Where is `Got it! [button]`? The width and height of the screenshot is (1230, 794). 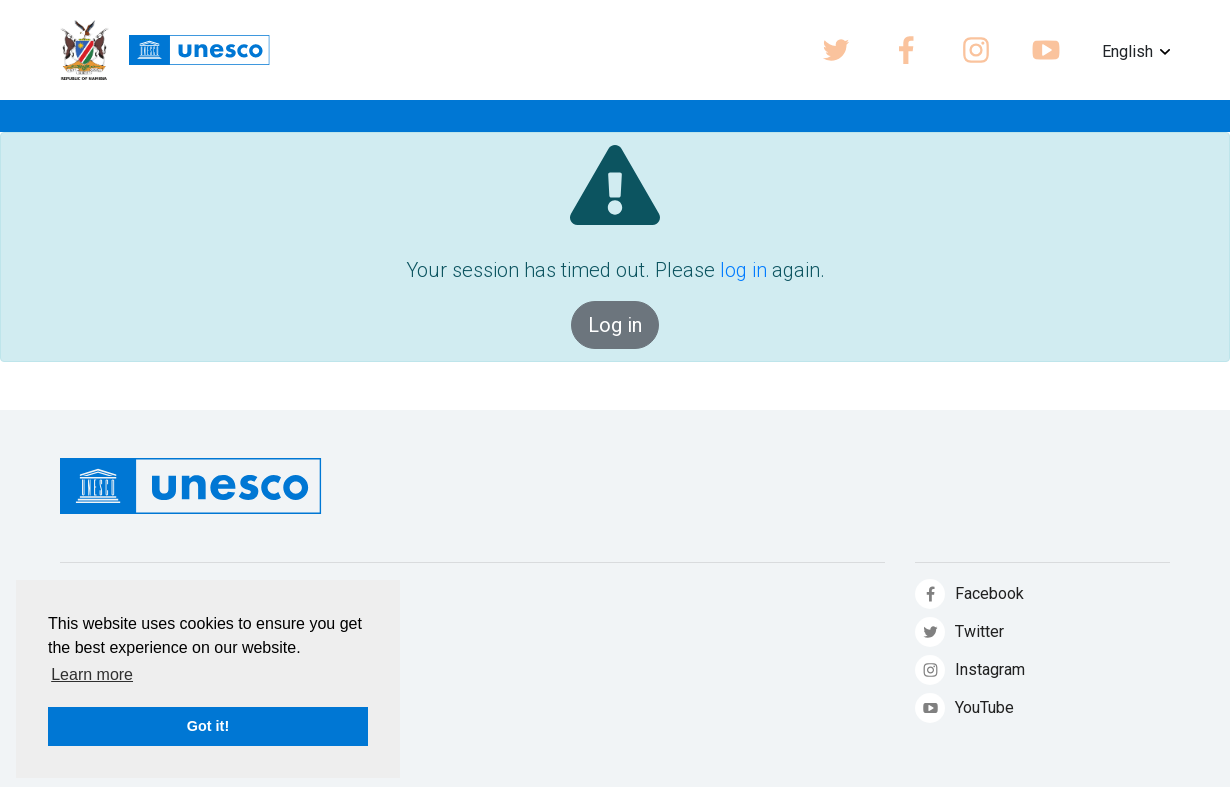 Got it! [button] is located at coordinates (208, 726).